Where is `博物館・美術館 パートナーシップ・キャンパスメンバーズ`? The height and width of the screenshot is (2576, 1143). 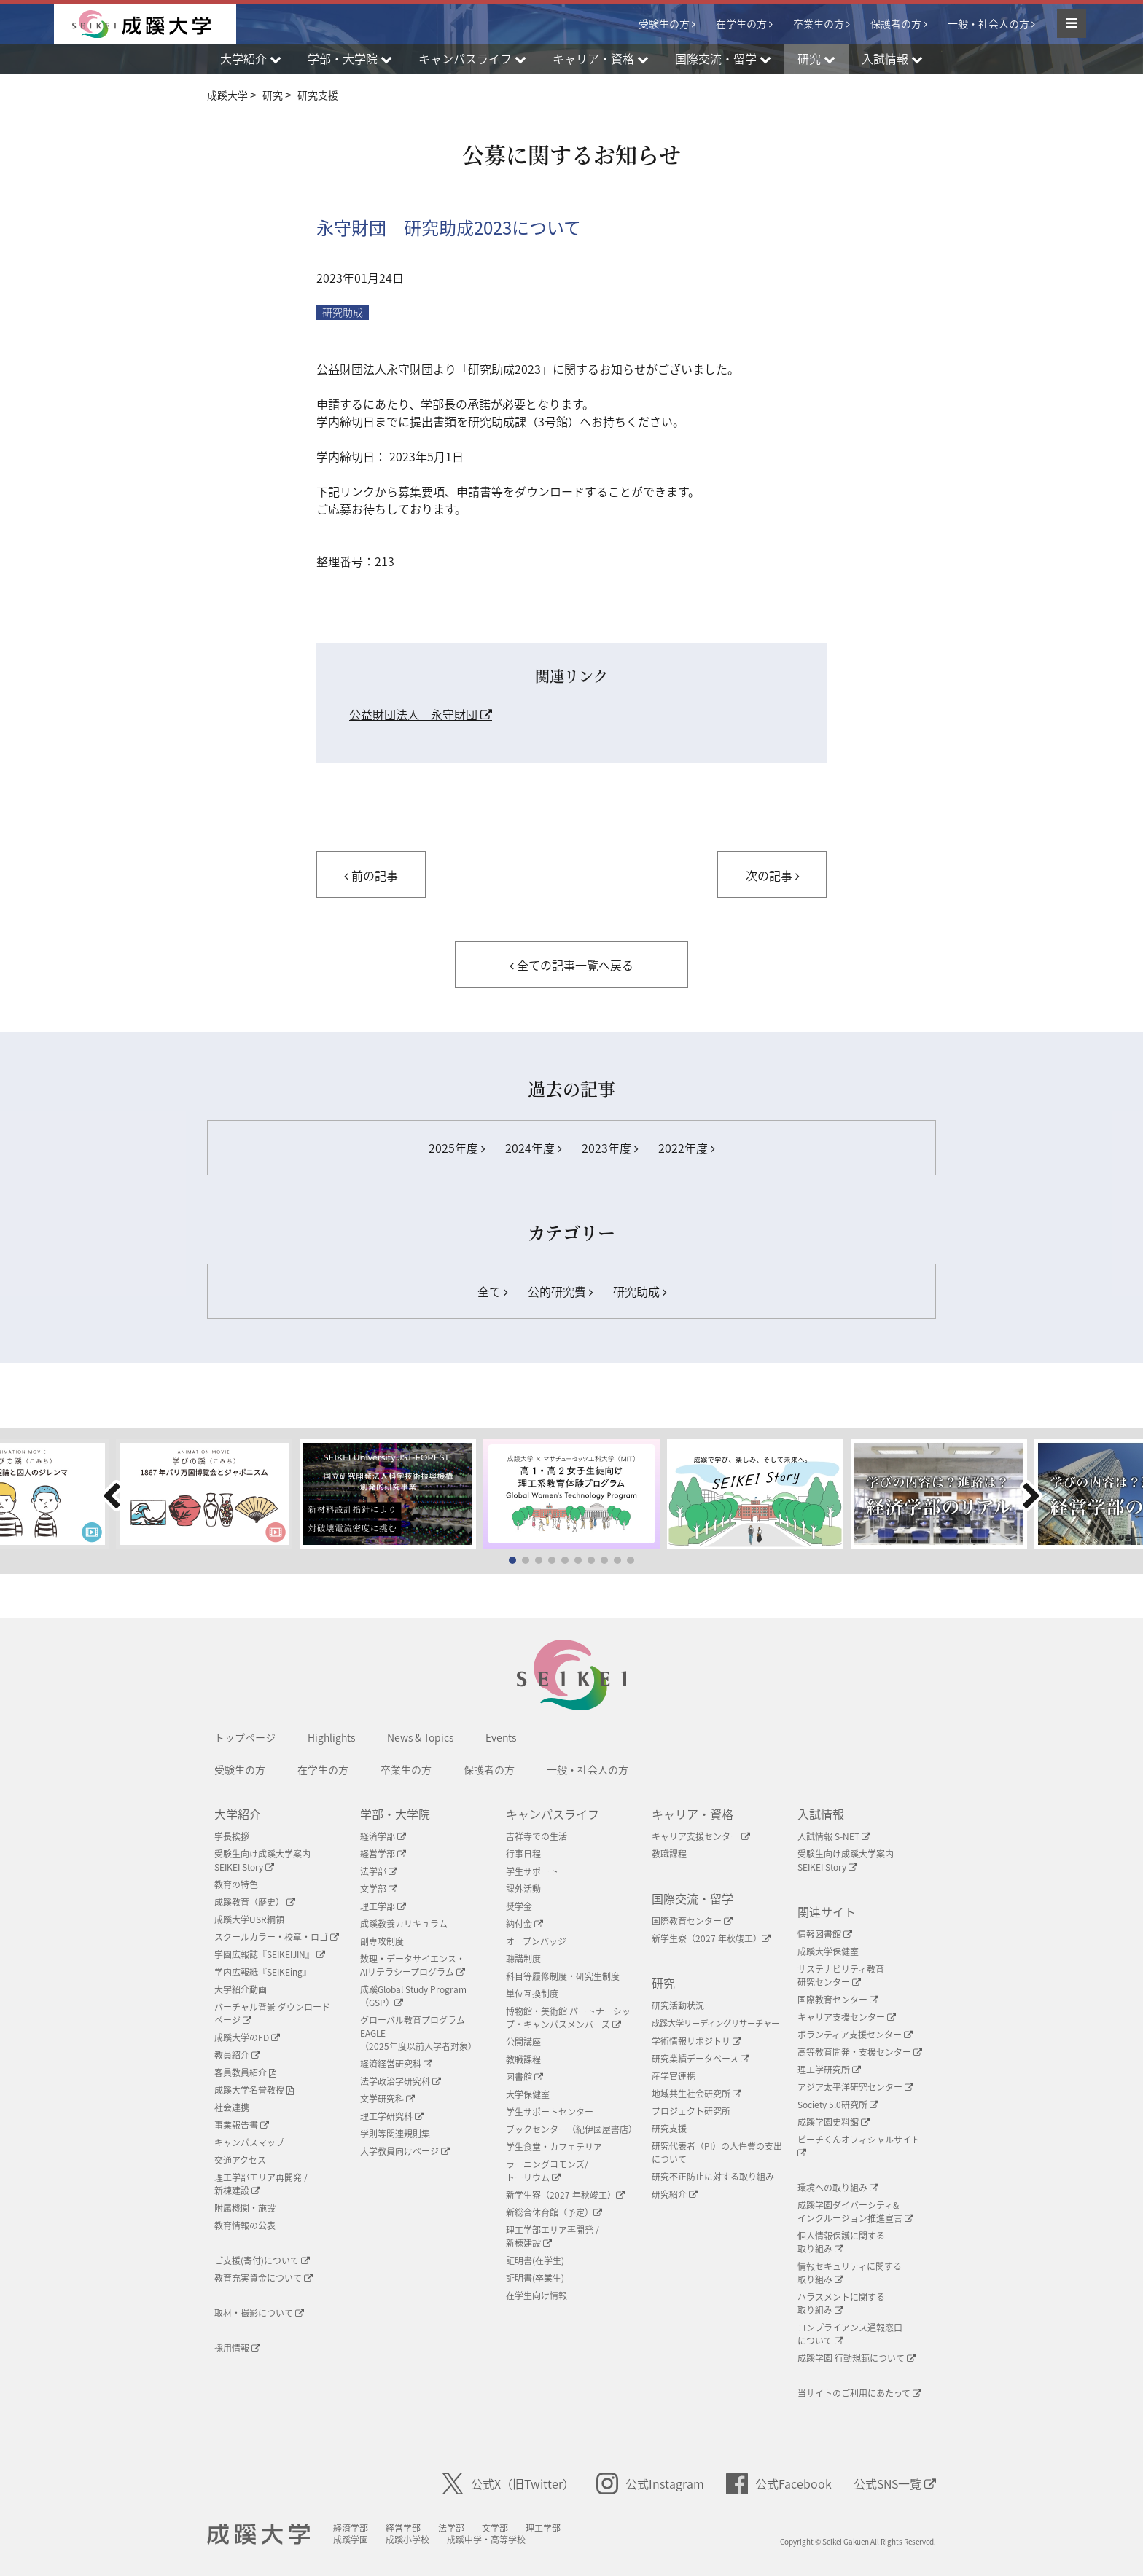
博物館・美術館 パートナーシップ・キャンパスメンバーズ is located at coordinates (568, 2018).